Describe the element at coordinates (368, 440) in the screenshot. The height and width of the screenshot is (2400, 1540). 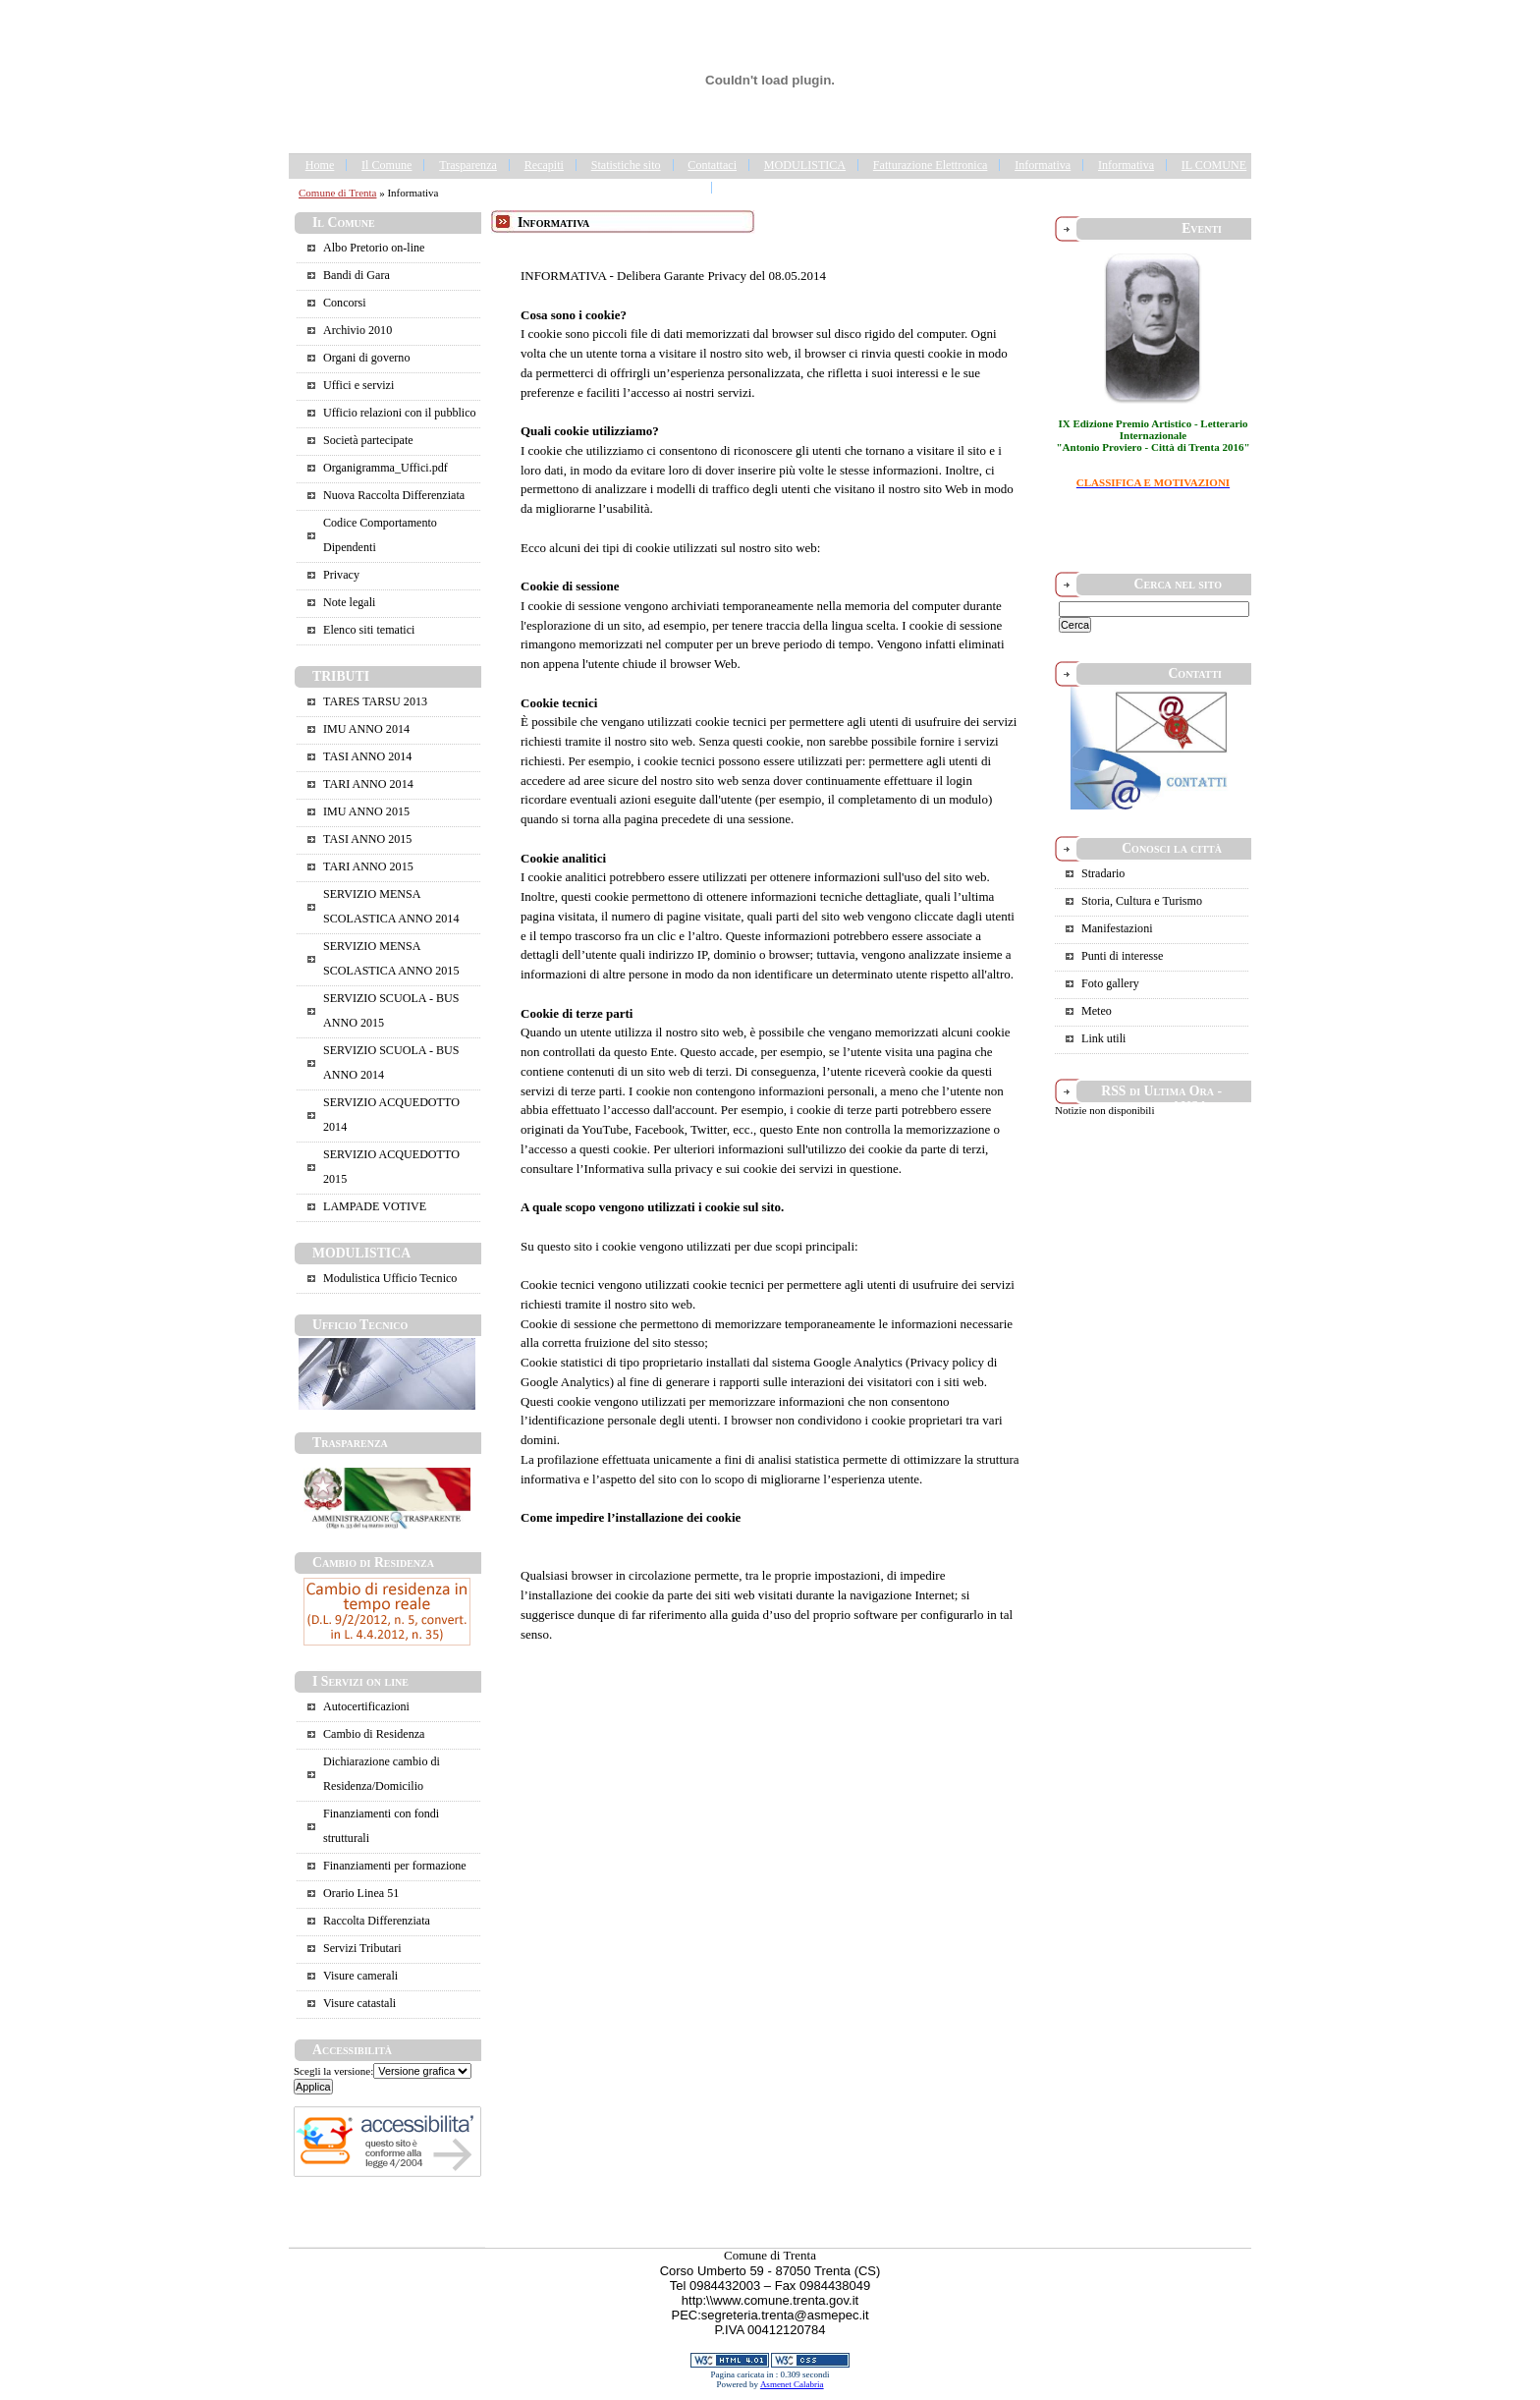
I see `Società partecipate` at that location.